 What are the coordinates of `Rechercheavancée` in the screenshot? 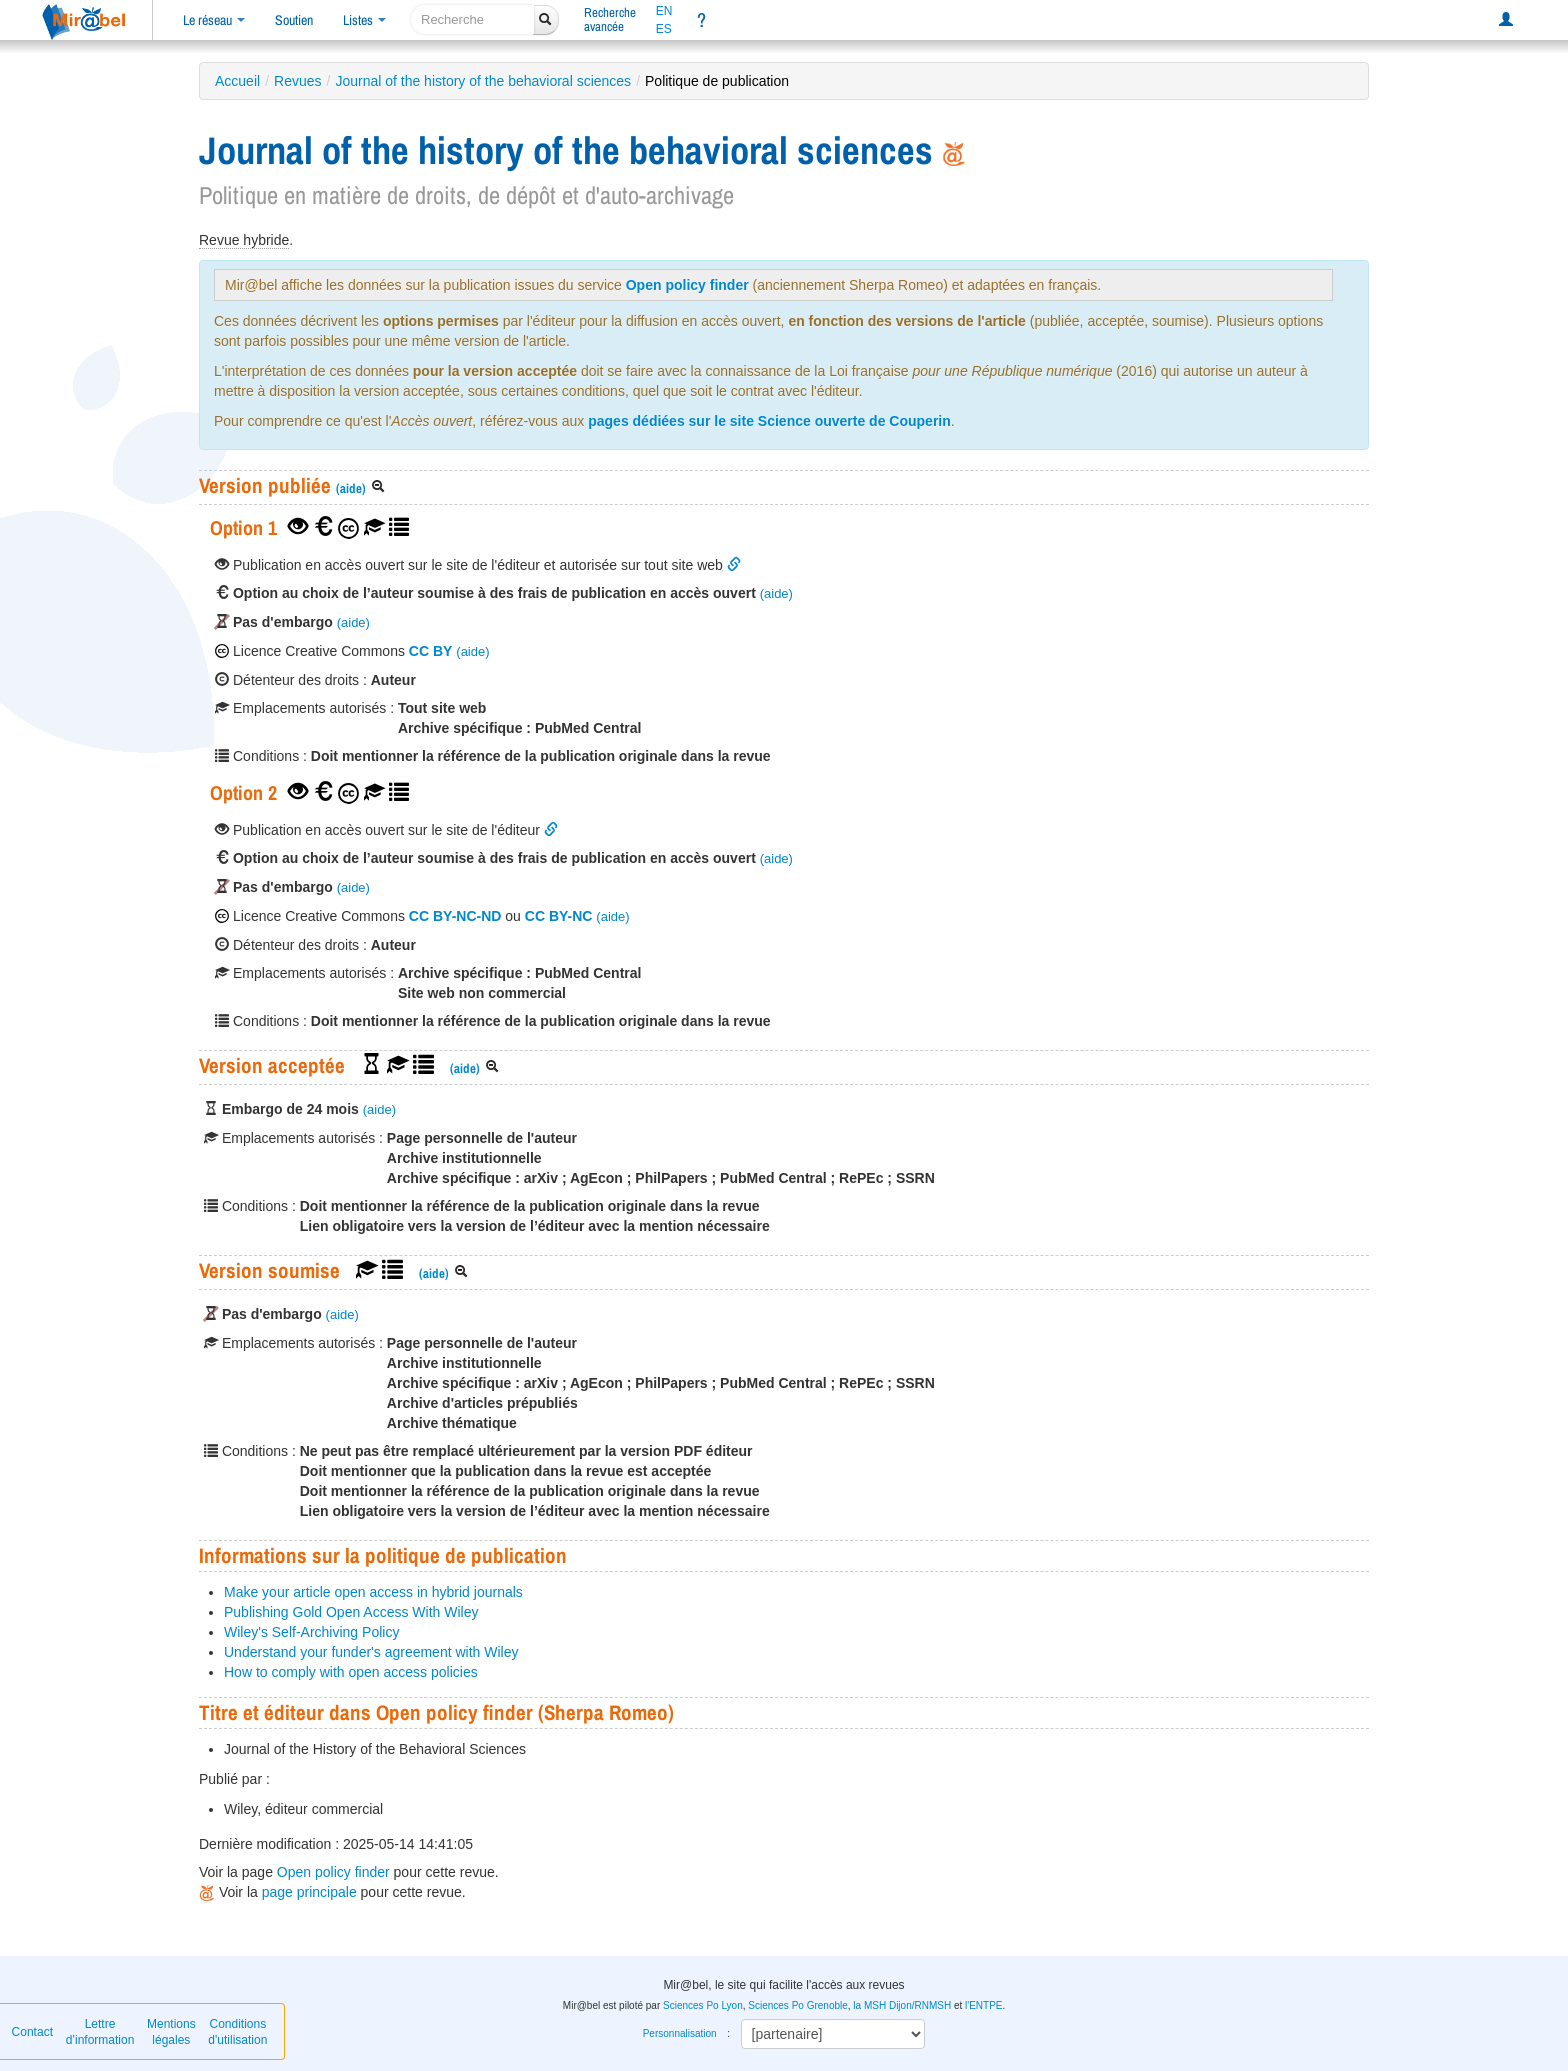 It's located at (610, 19).